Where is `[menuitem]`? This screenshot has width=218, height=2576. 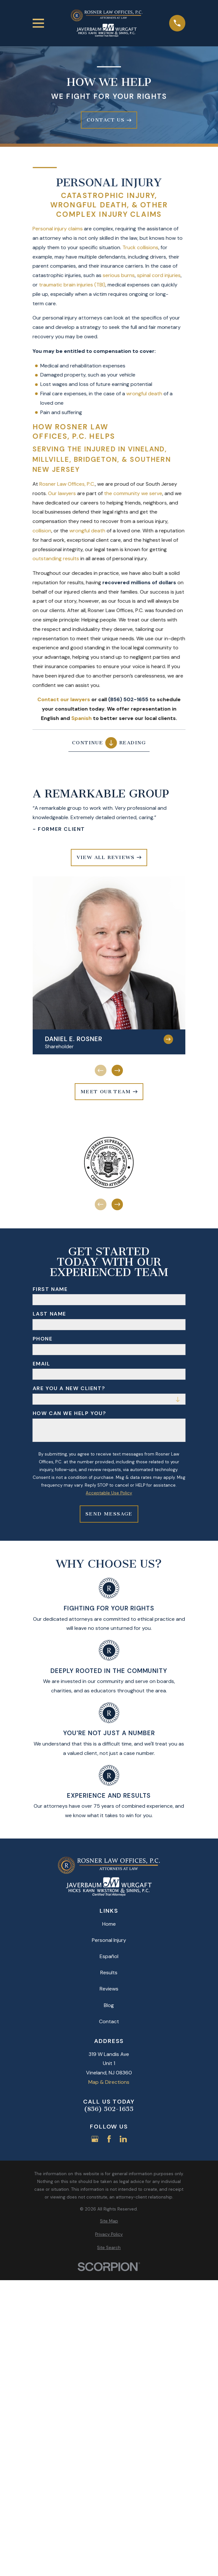
[menuitem] is located at coordinates (109, 2221).